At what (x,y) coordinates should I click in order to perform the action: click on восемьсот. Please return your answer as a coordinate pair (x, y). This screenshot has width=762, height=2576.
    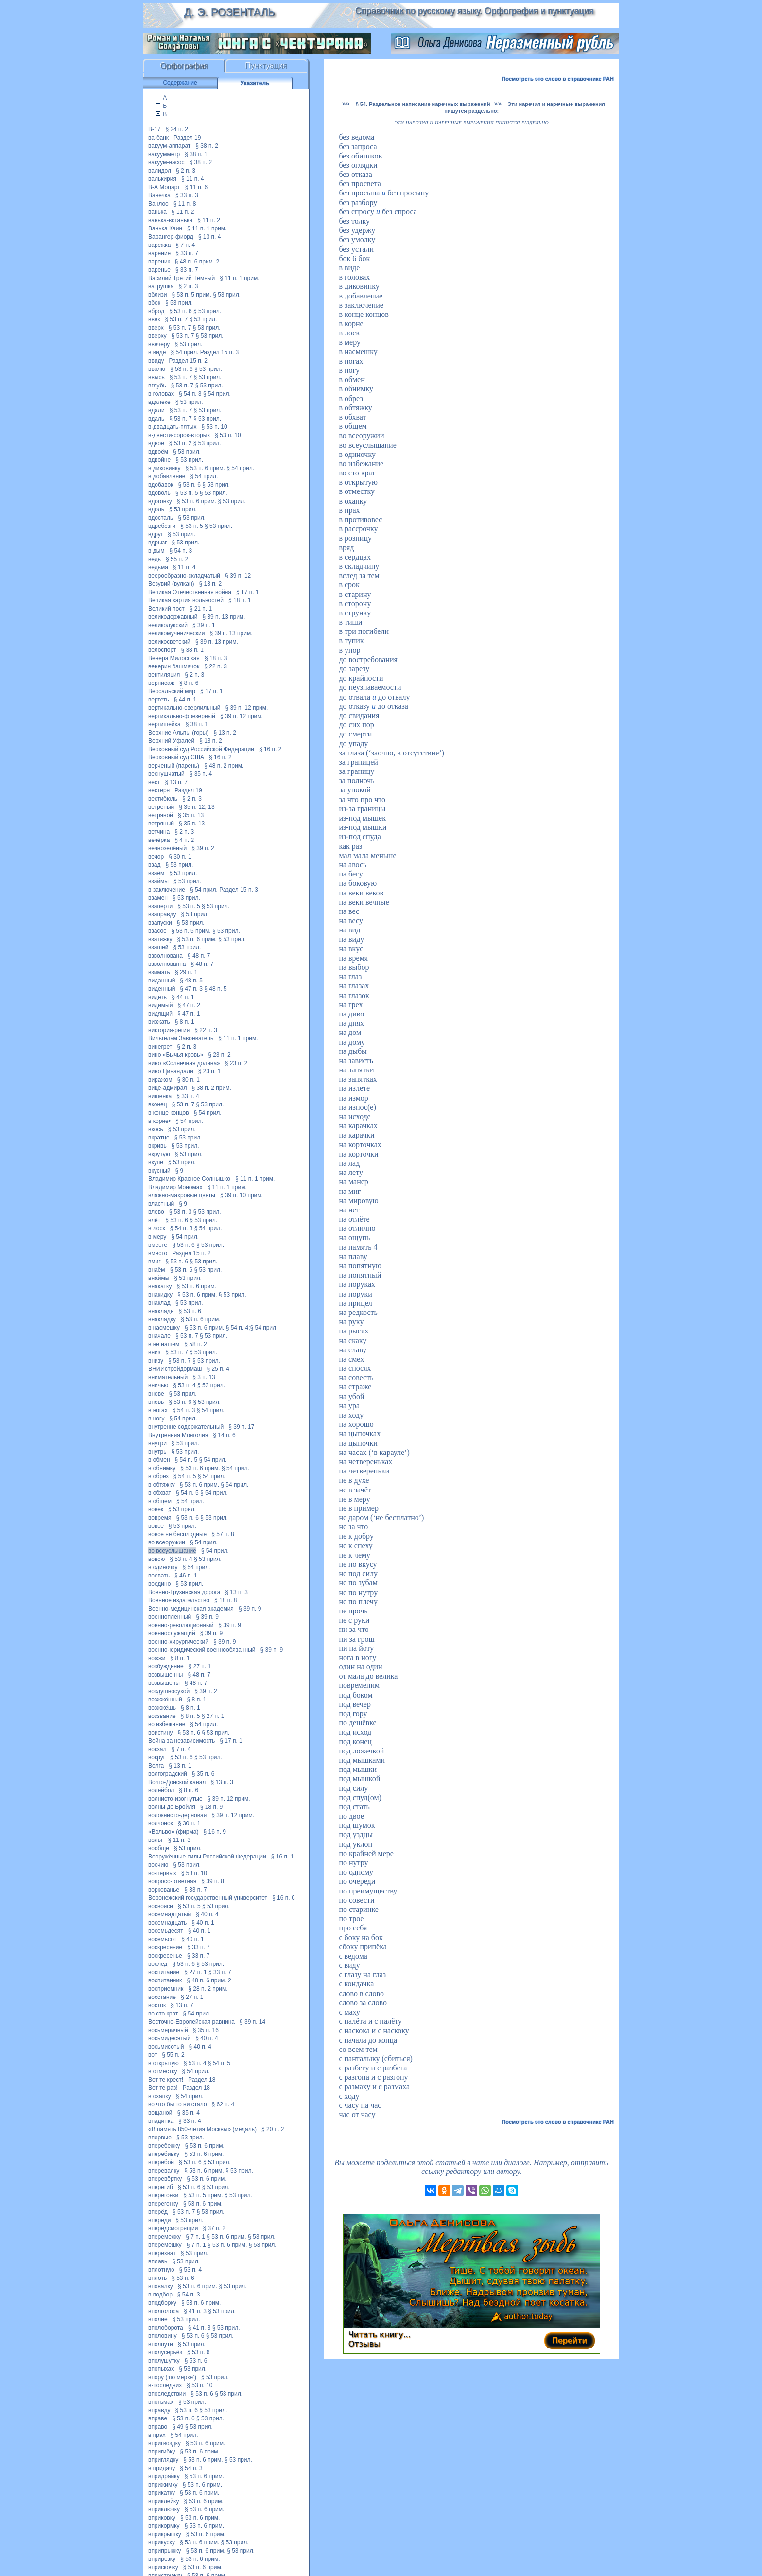
    Looking at the image, I should click on (162, 1939).